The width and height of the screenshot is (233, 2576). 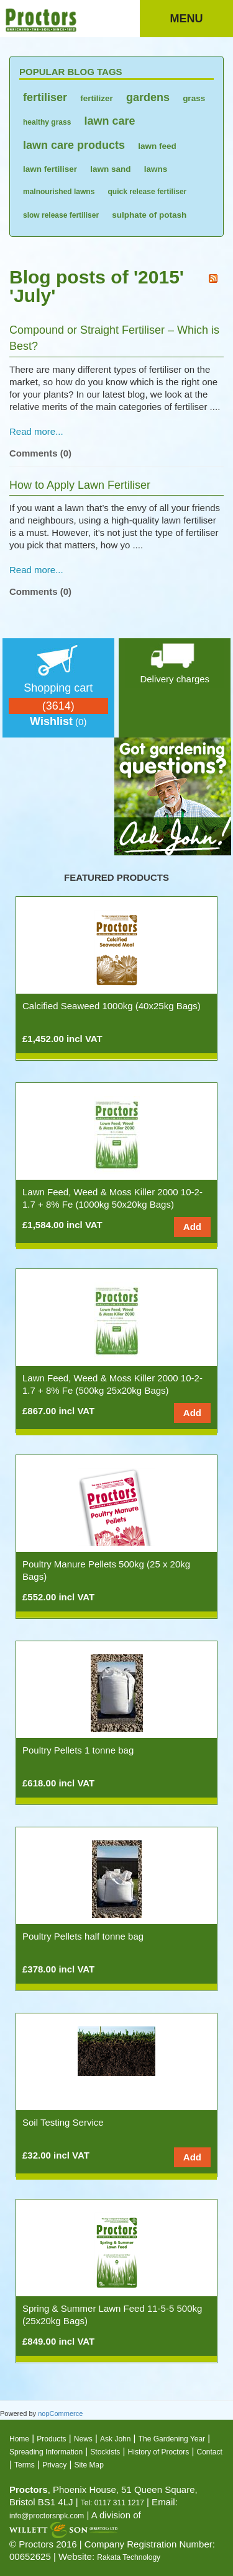 What do you see at coordinates (46, 2452) in the screenshot?
I see `Spreading Information` at bounding box center [46, 2452].